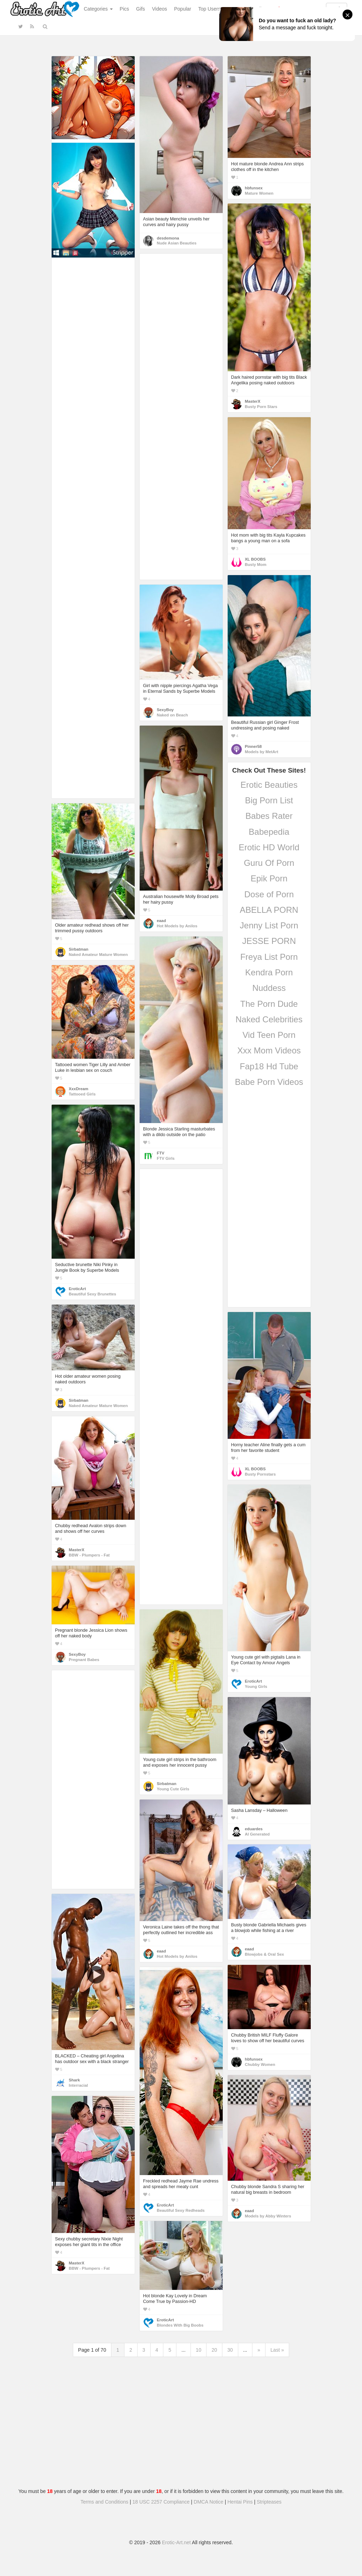  Describe the element at coordinates (264, 1954) in the screenshot. I see `Blowjobs & Oral Sex` at that location.